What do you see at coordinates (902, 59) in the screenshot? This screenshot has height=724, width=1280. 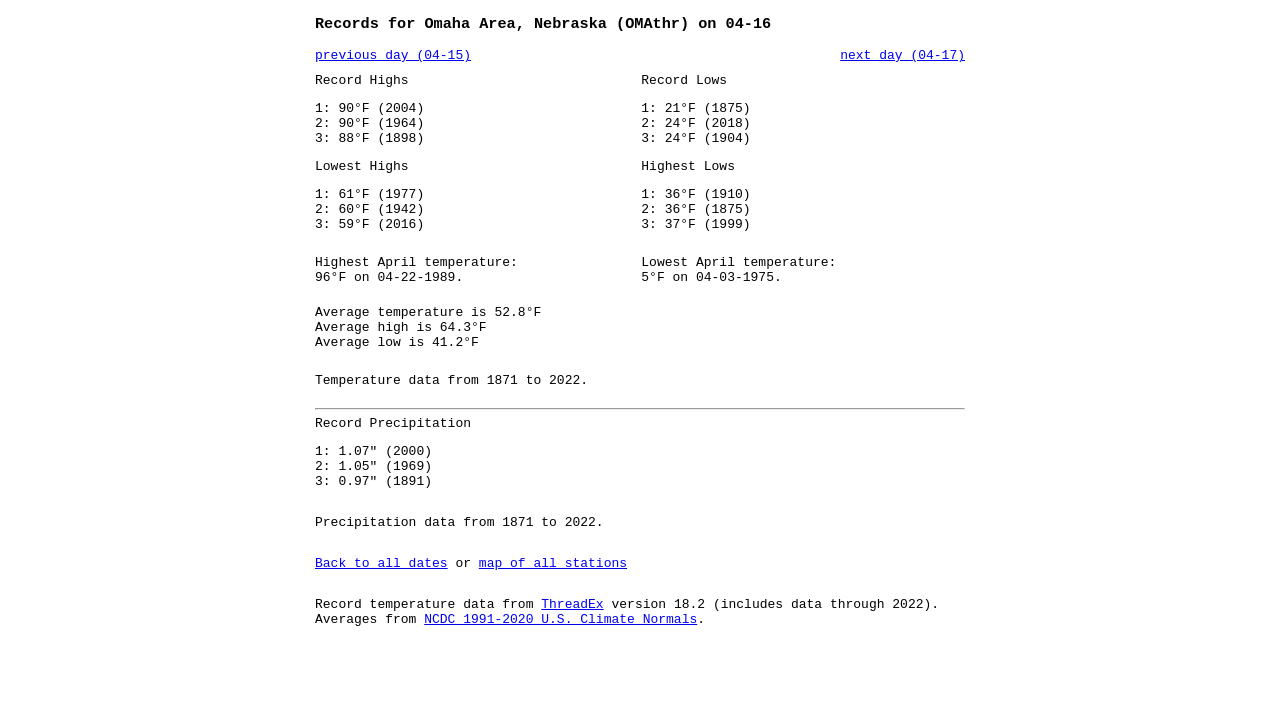 I see `next day (04-17)` at bounding box center [902, 59].